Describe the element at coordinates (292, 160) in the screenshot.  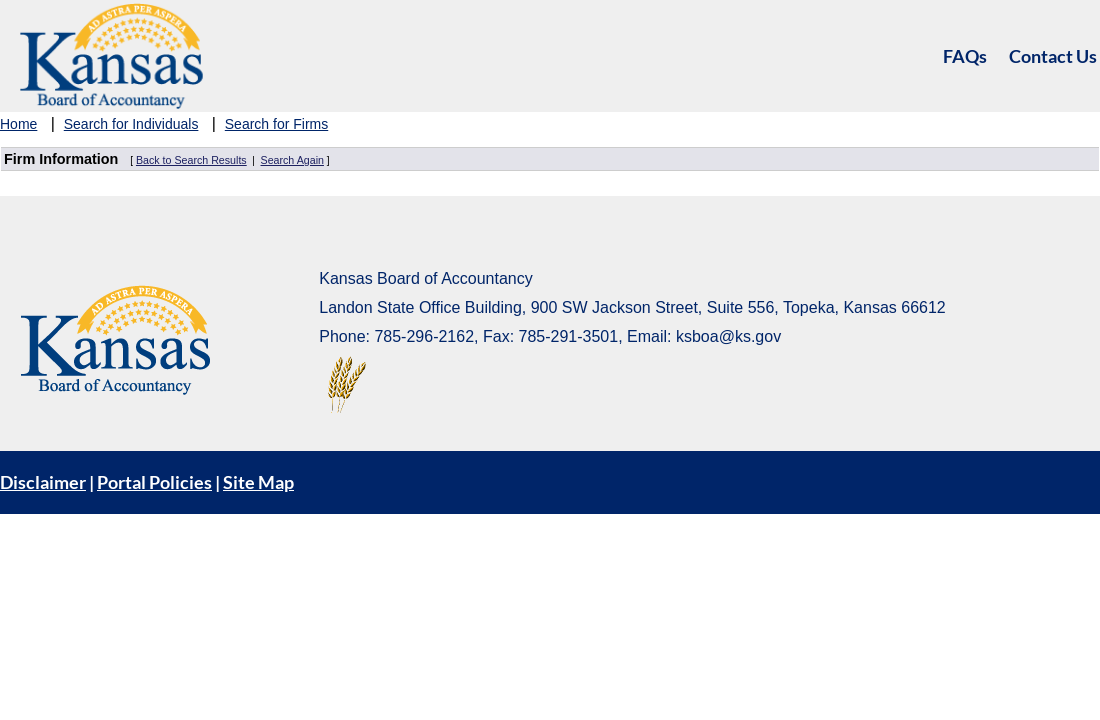
I see `Search Again` at that location.